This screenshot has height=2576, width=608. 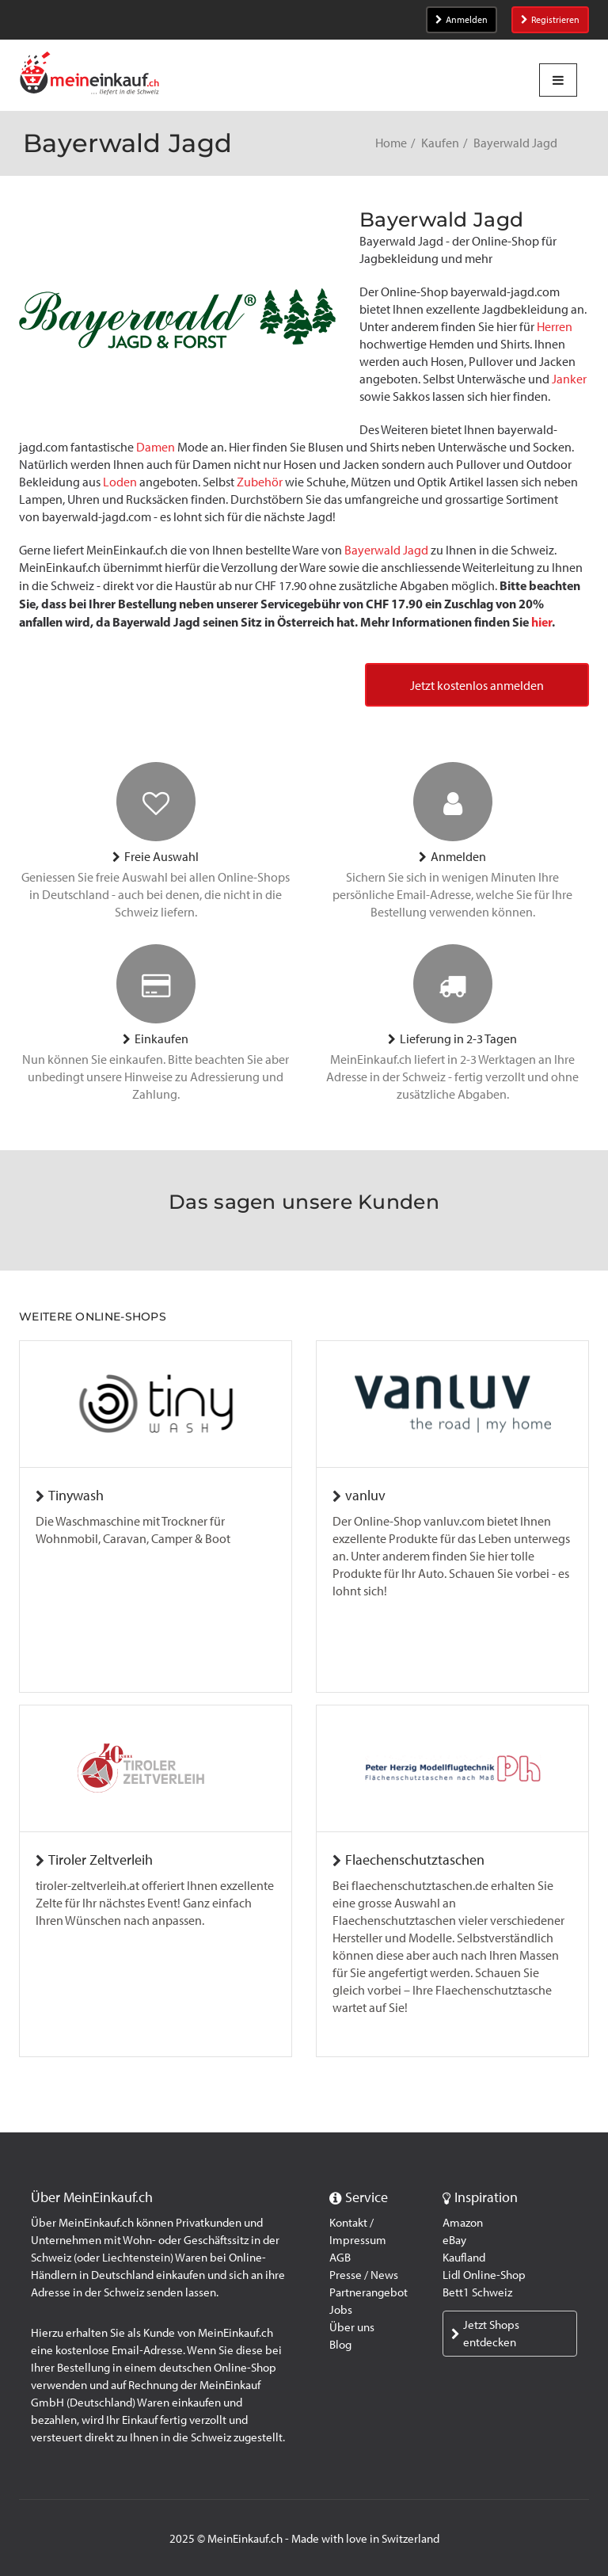 What do you see at coordinates (363, 2275) in the screenshot?
I see `Presse / News` at bounding box center [363, 2275].